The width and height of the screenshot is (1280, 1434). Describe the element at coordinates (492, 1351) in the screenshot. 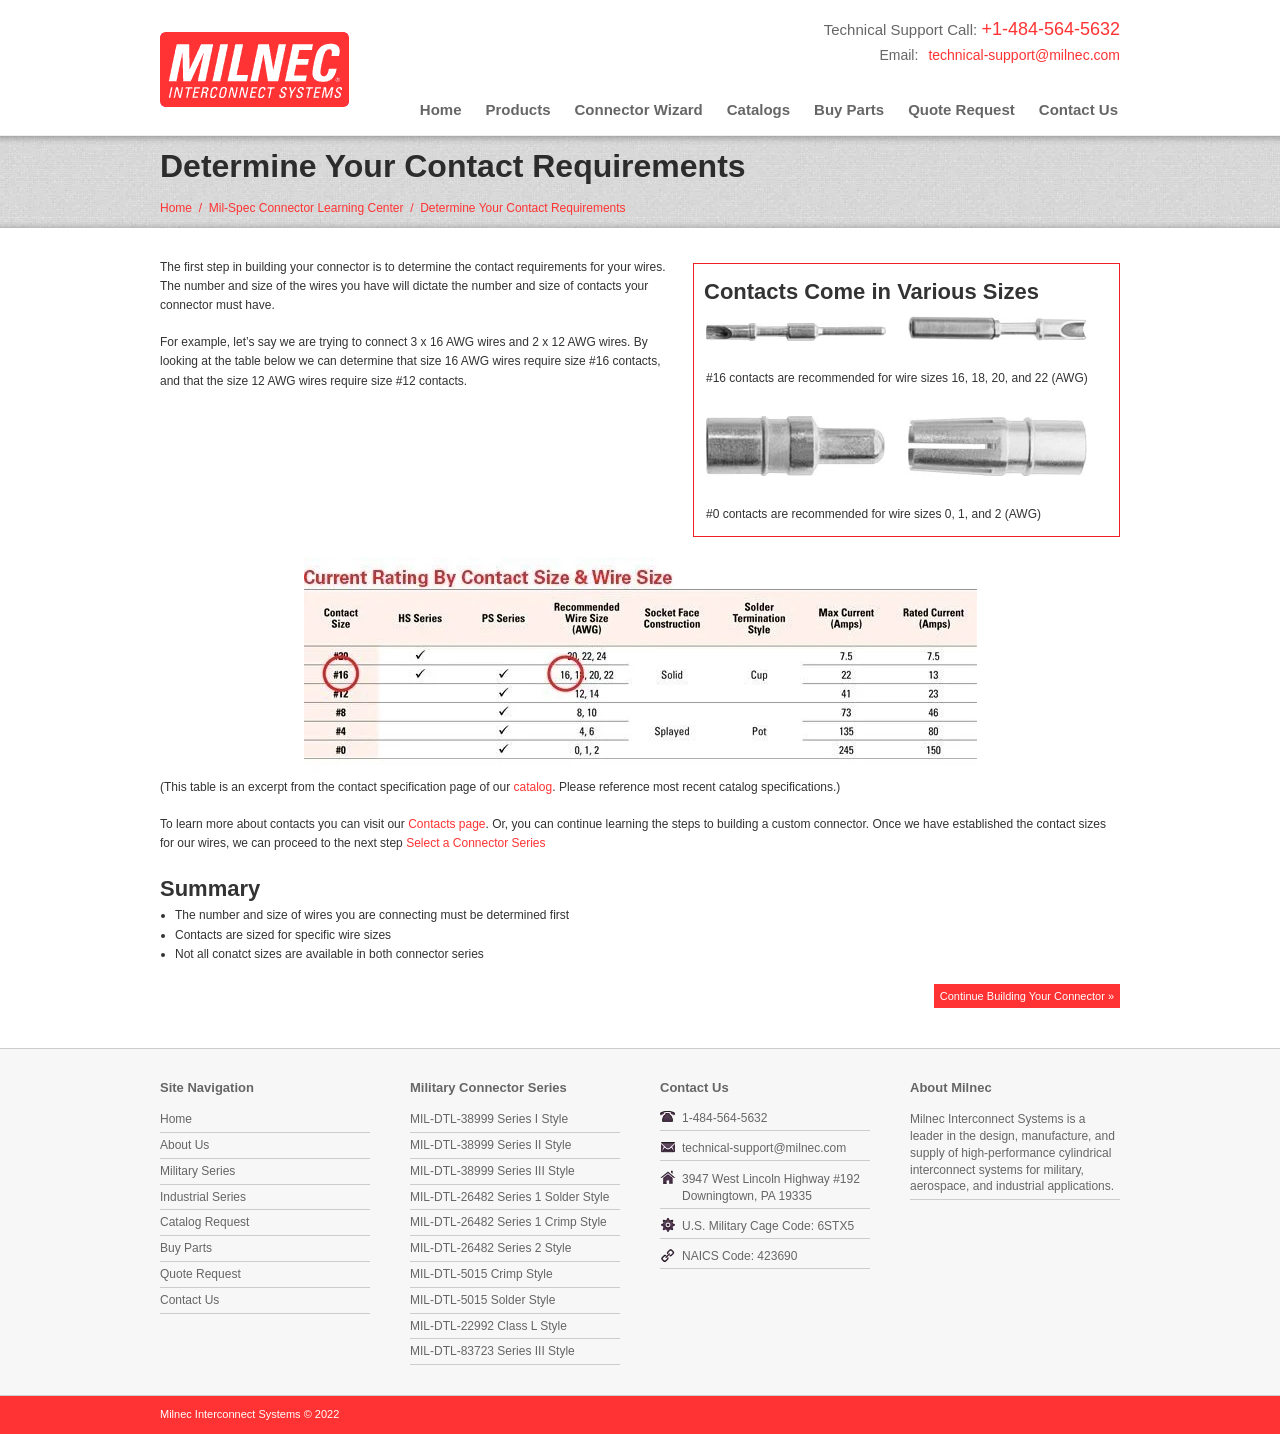

I see `MIL-DTL-83723 Series III Style` at that location.